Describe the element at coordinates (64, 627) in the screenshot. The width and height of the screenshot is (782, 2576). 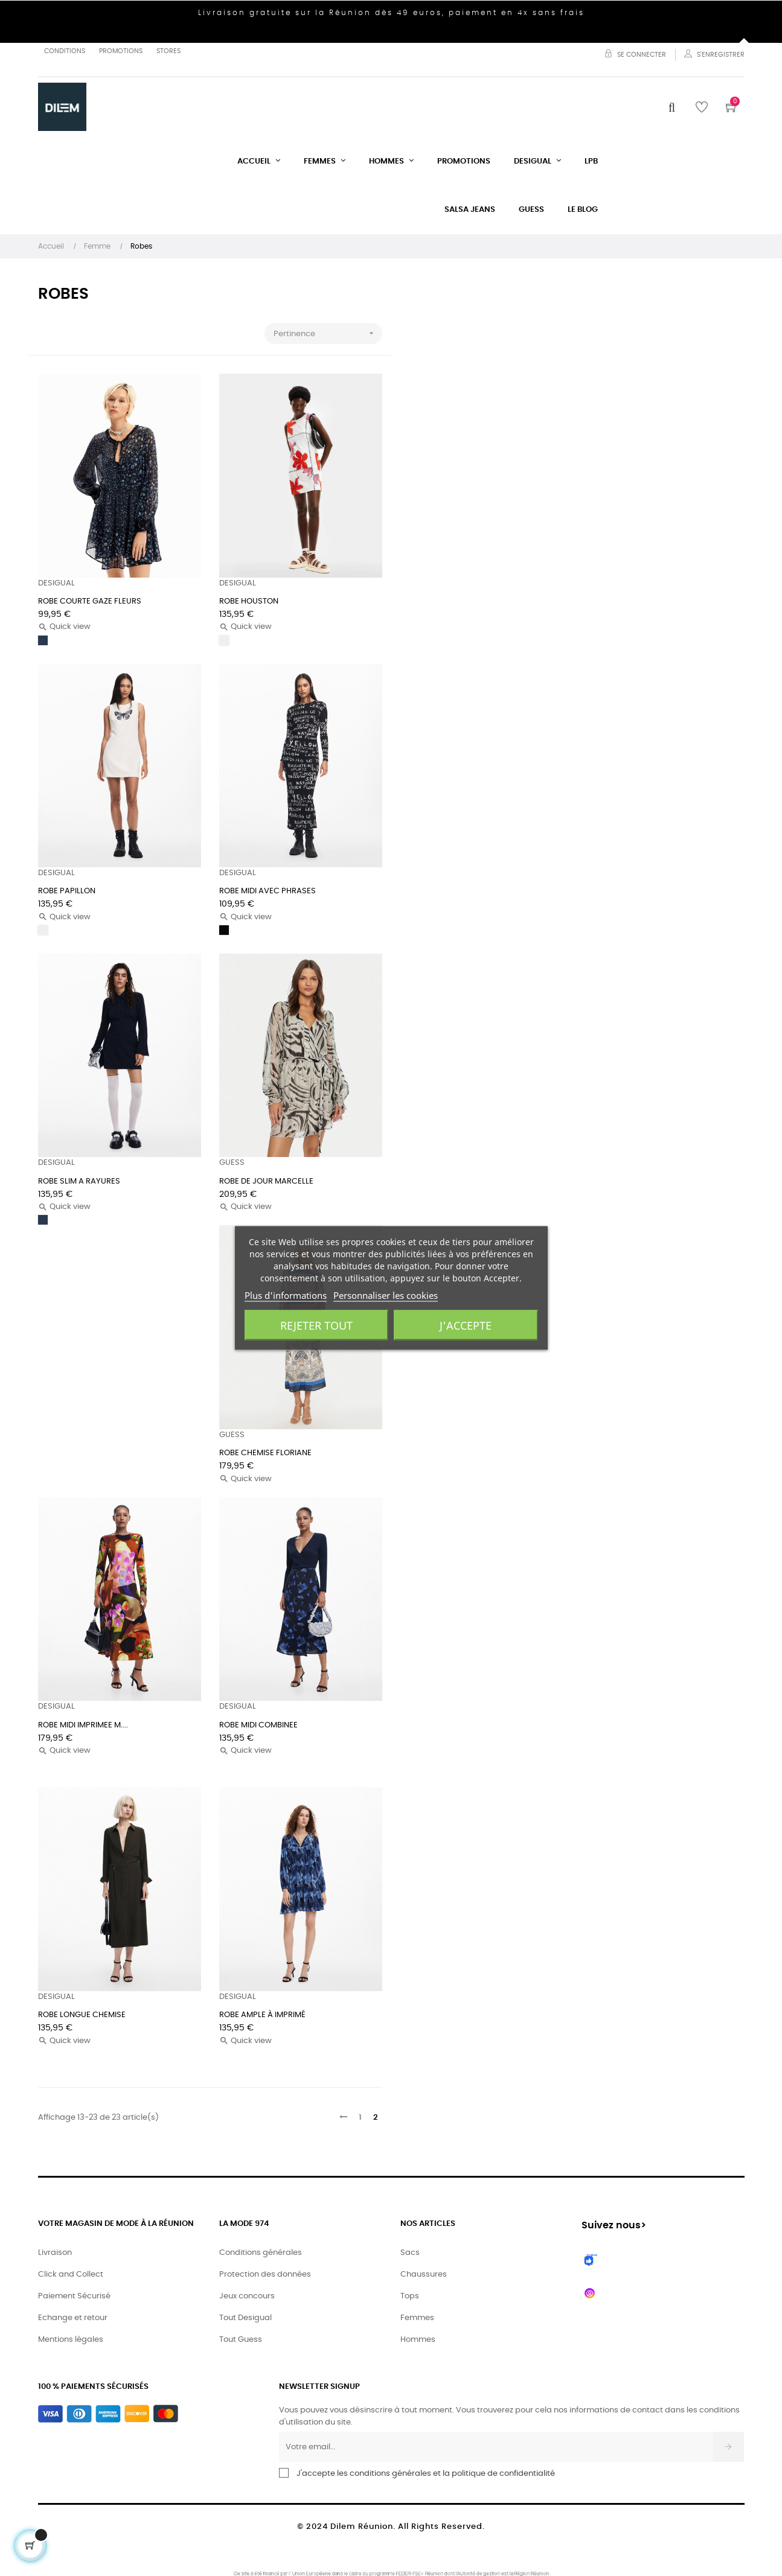
I see `Quick view` at that location.